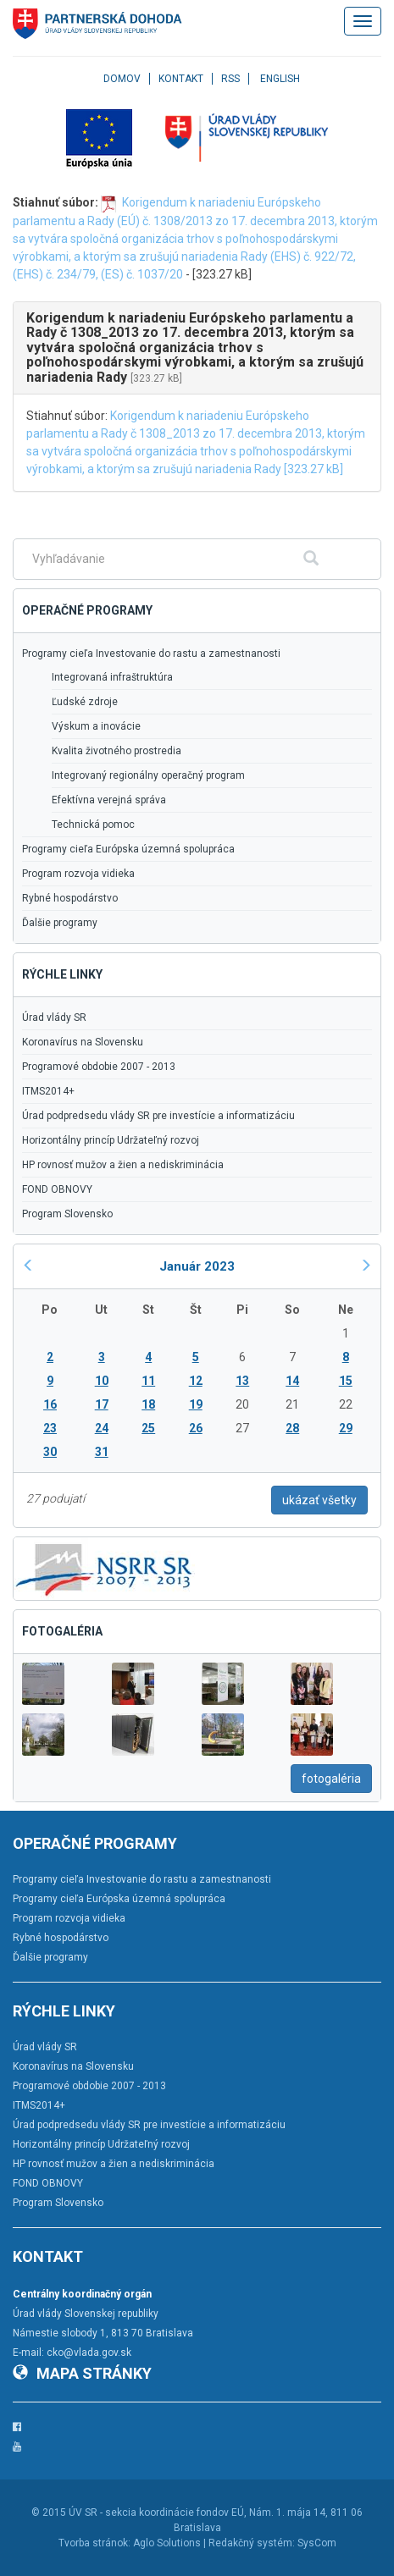 The width and height of the screenshot is (394, 2576). Describe the element at coordinates (110, 1140) in the screenshot. I see `Horizontálny princíp Udržateľný rozvoj` at that location.